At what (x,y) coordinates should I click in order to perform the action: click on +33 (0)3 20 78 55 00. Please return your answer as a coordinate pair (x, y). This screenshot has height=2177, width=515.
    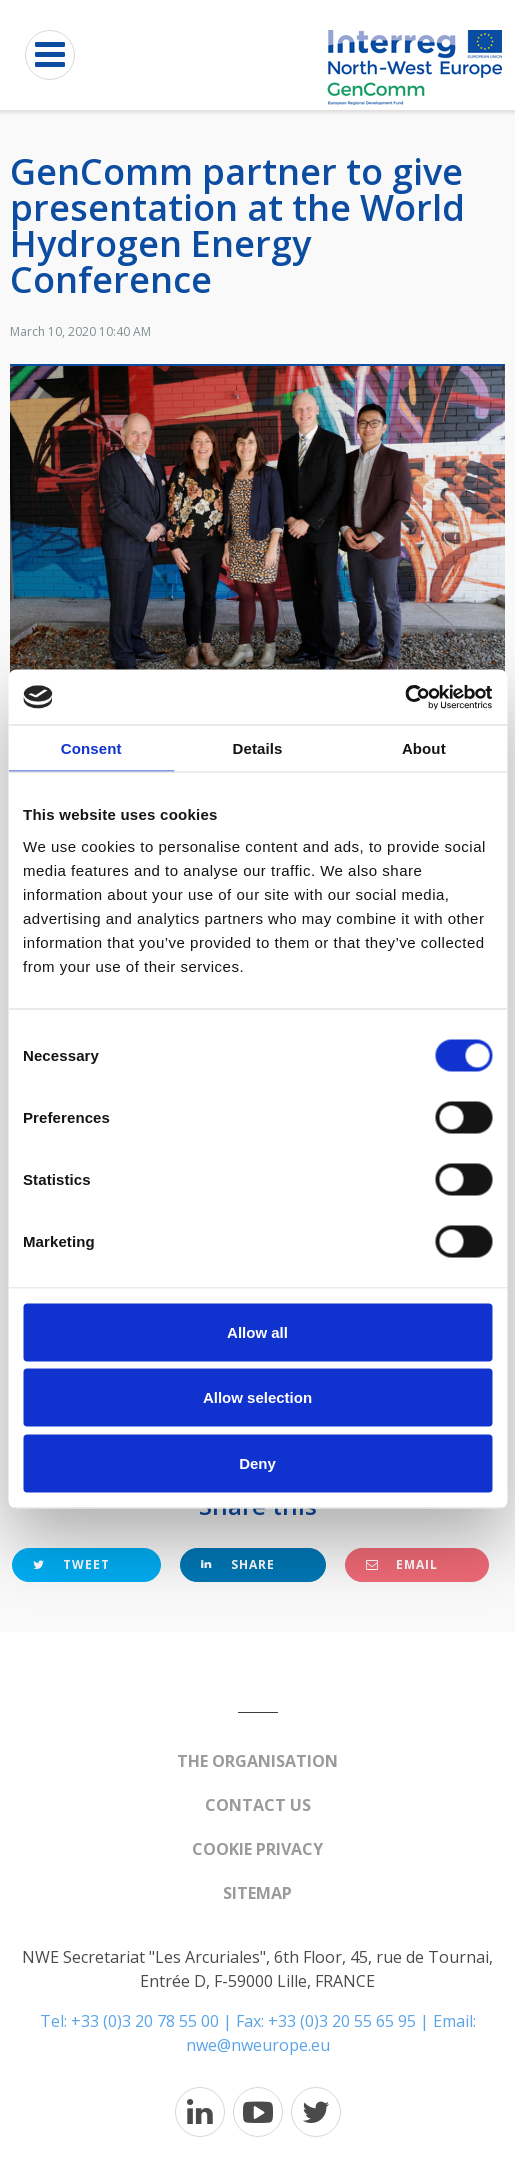
    Looking at the image, I should click on (145, 2021).